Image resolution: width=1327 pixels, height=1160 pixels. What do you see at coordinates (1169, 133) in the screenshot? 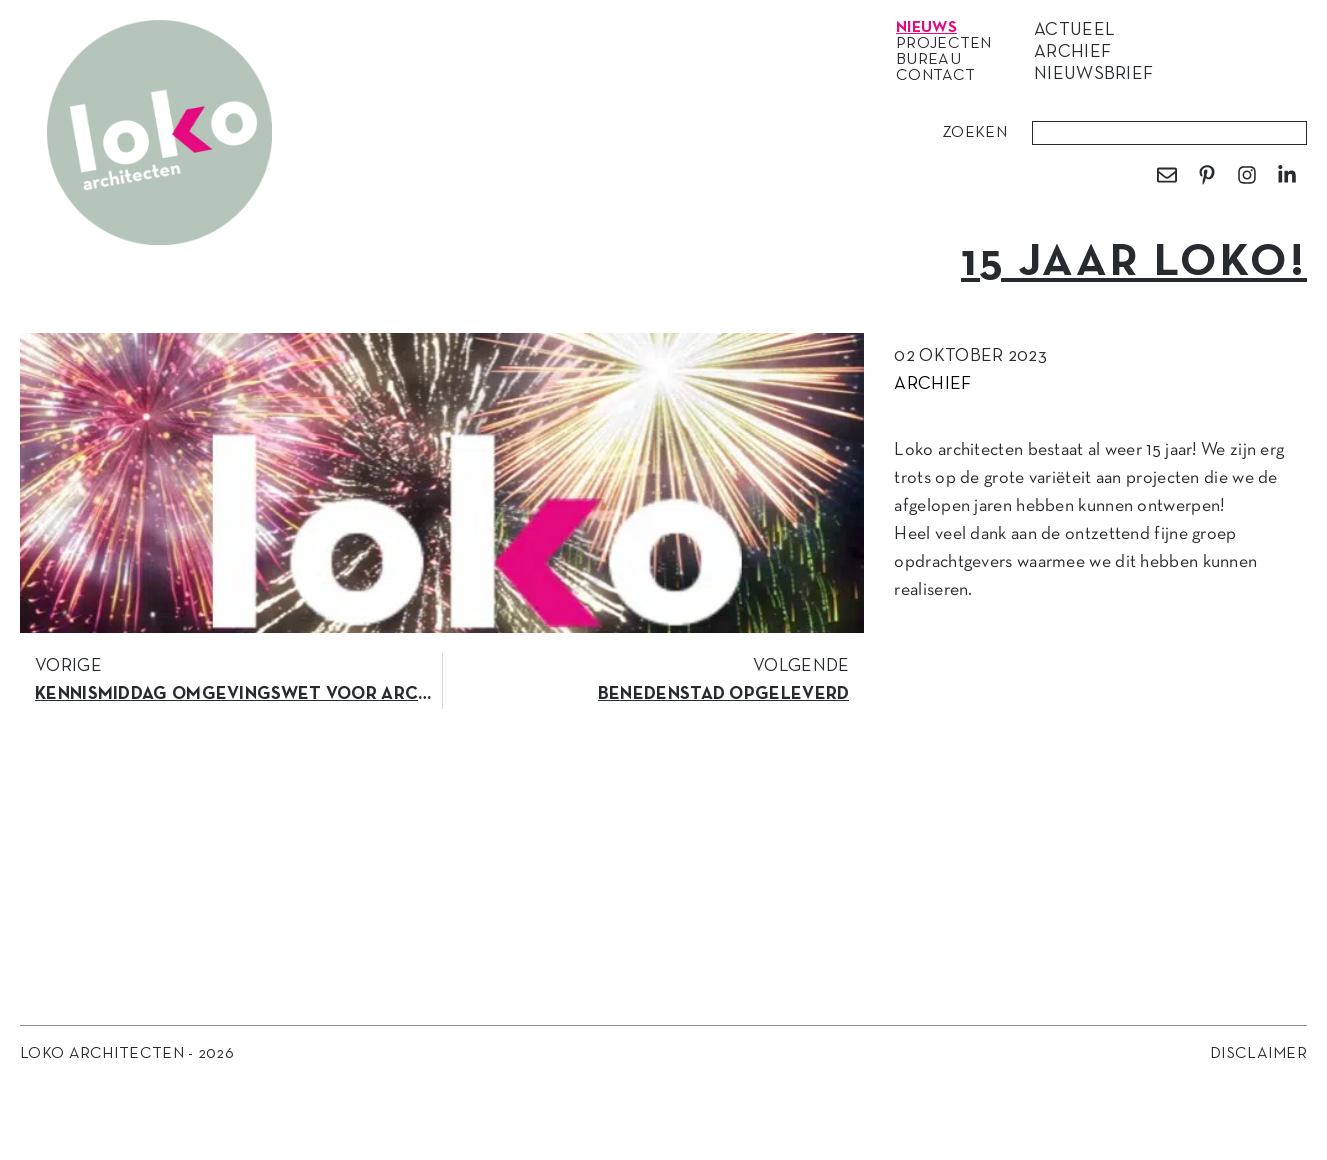
I see `[combobox]` at bounding box center [1169, 133].